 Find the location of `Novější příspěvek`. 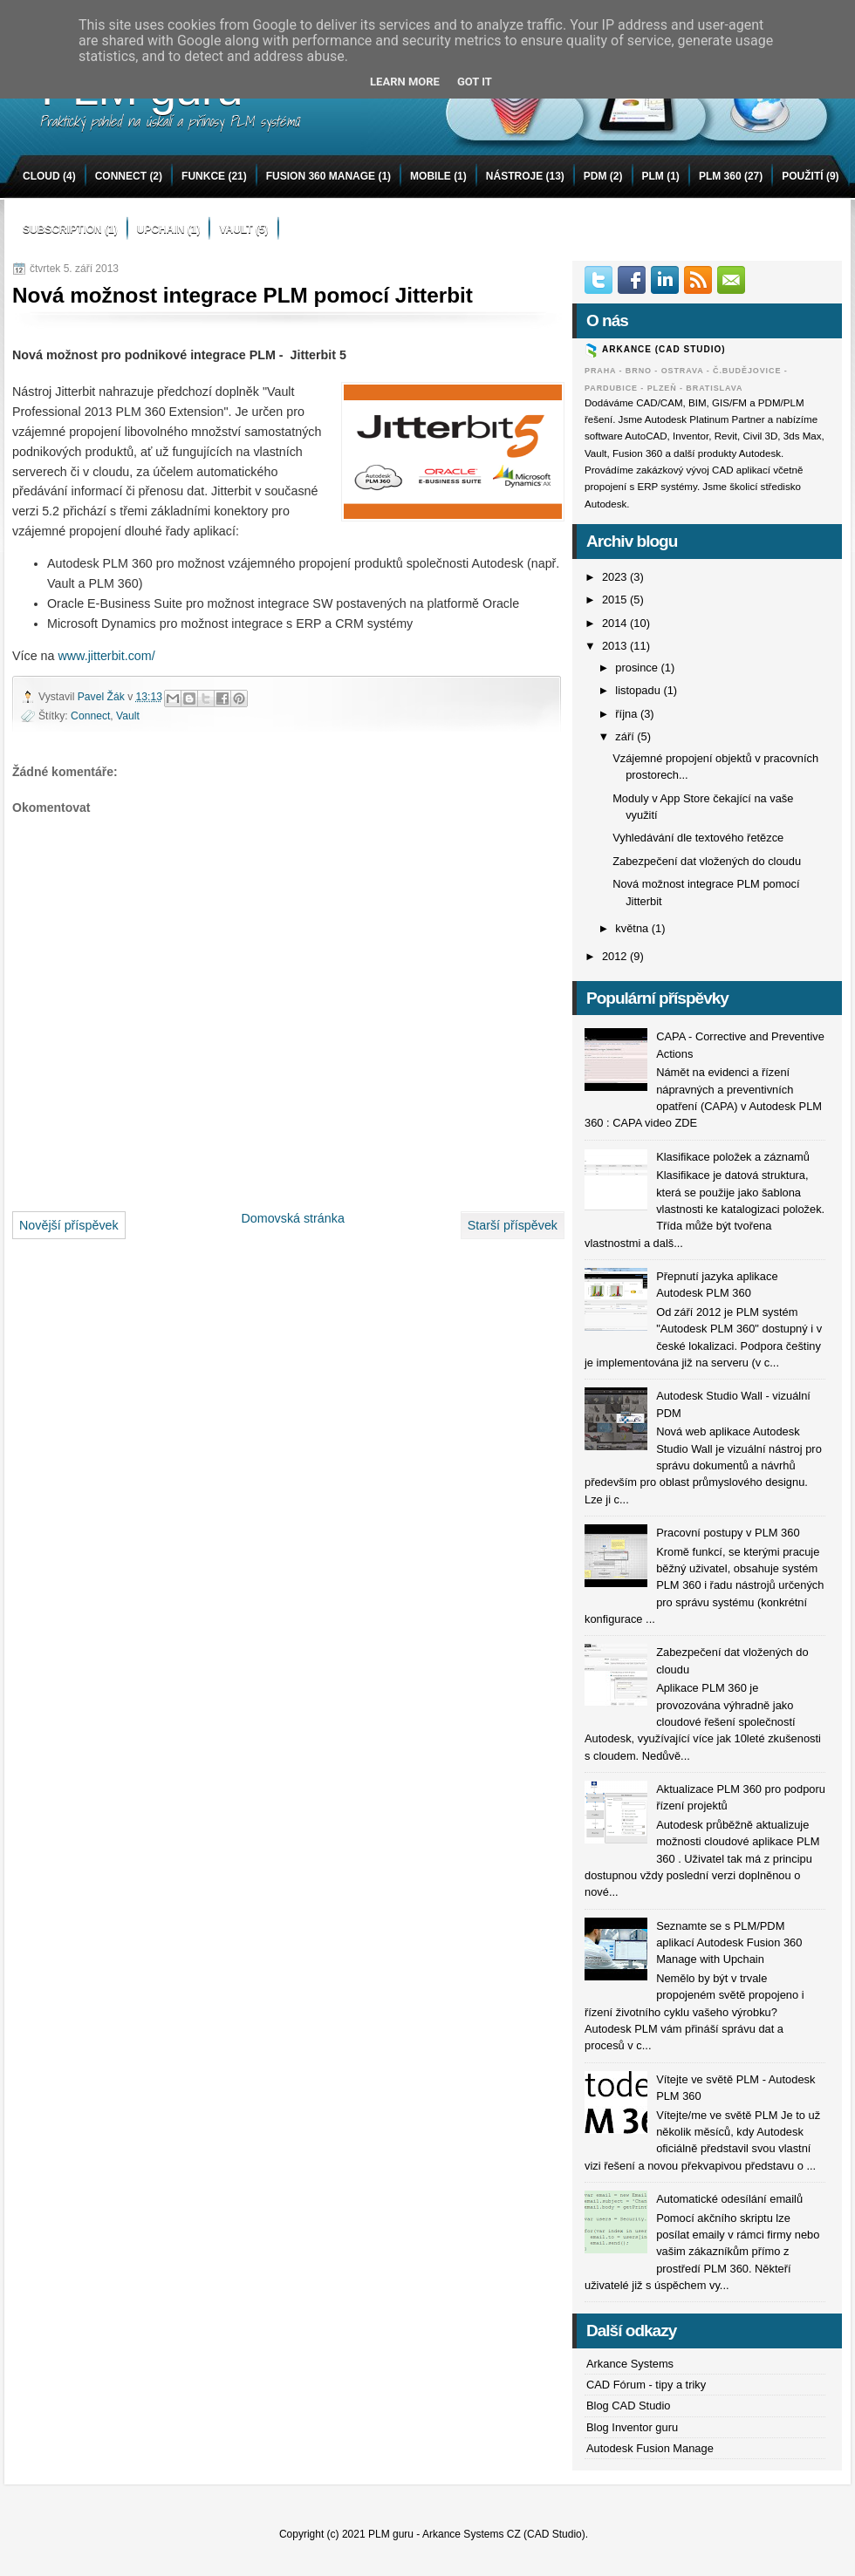

Novější příspěvek is located at coordinates (69, 1225).